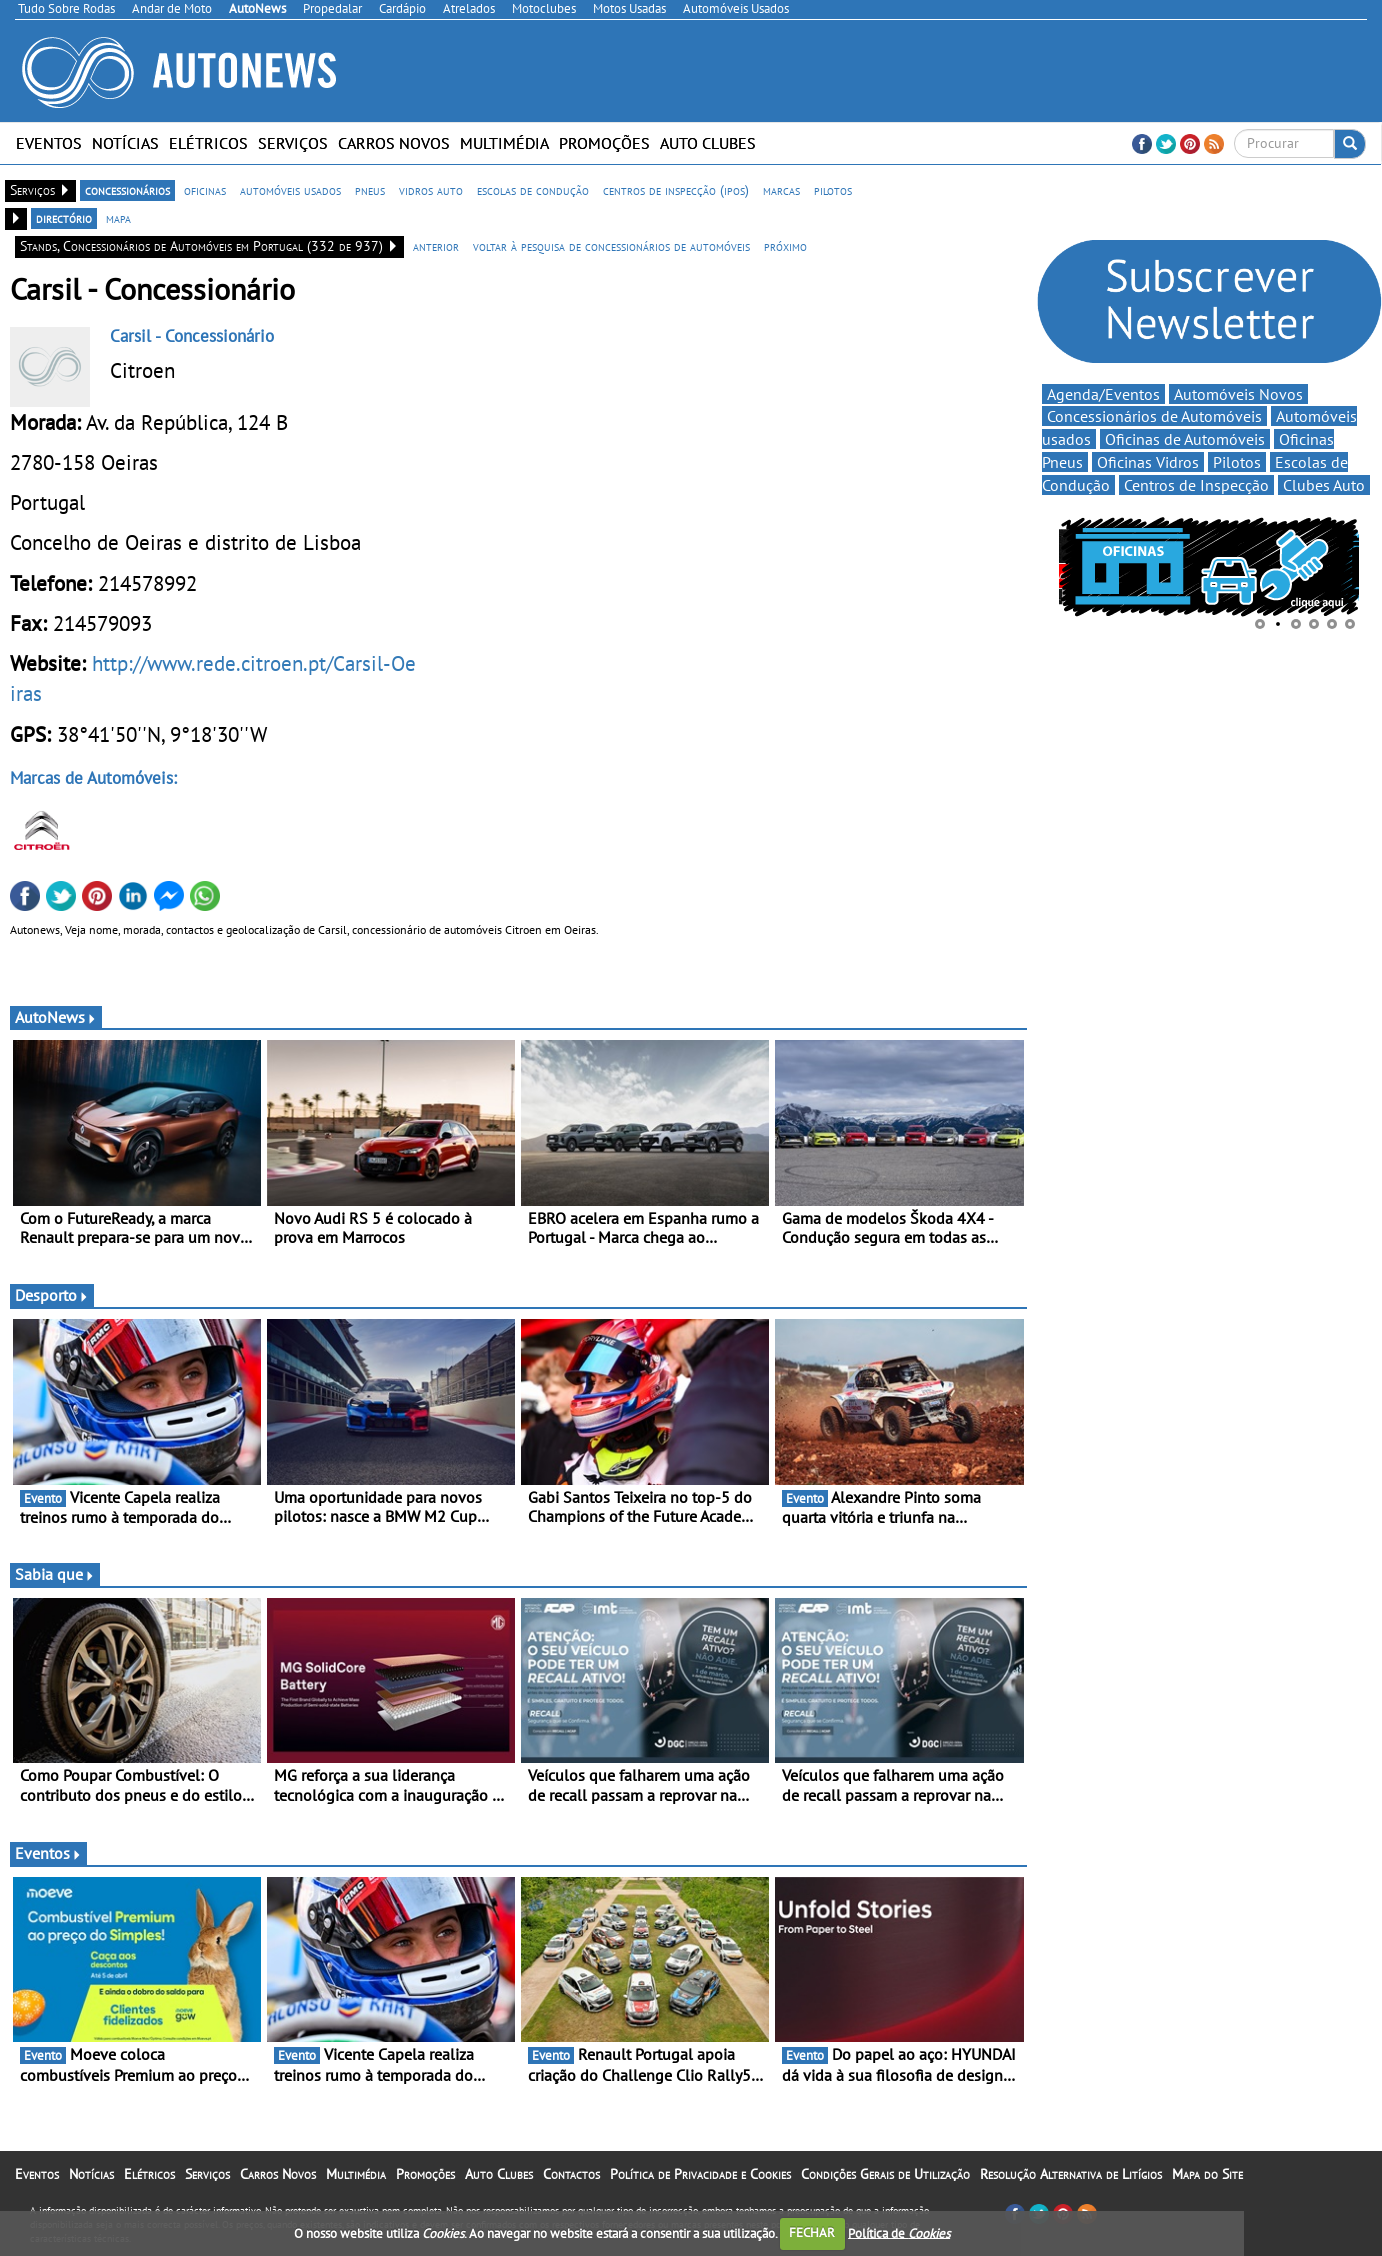  I want to click on próximo, so click(785, 246).